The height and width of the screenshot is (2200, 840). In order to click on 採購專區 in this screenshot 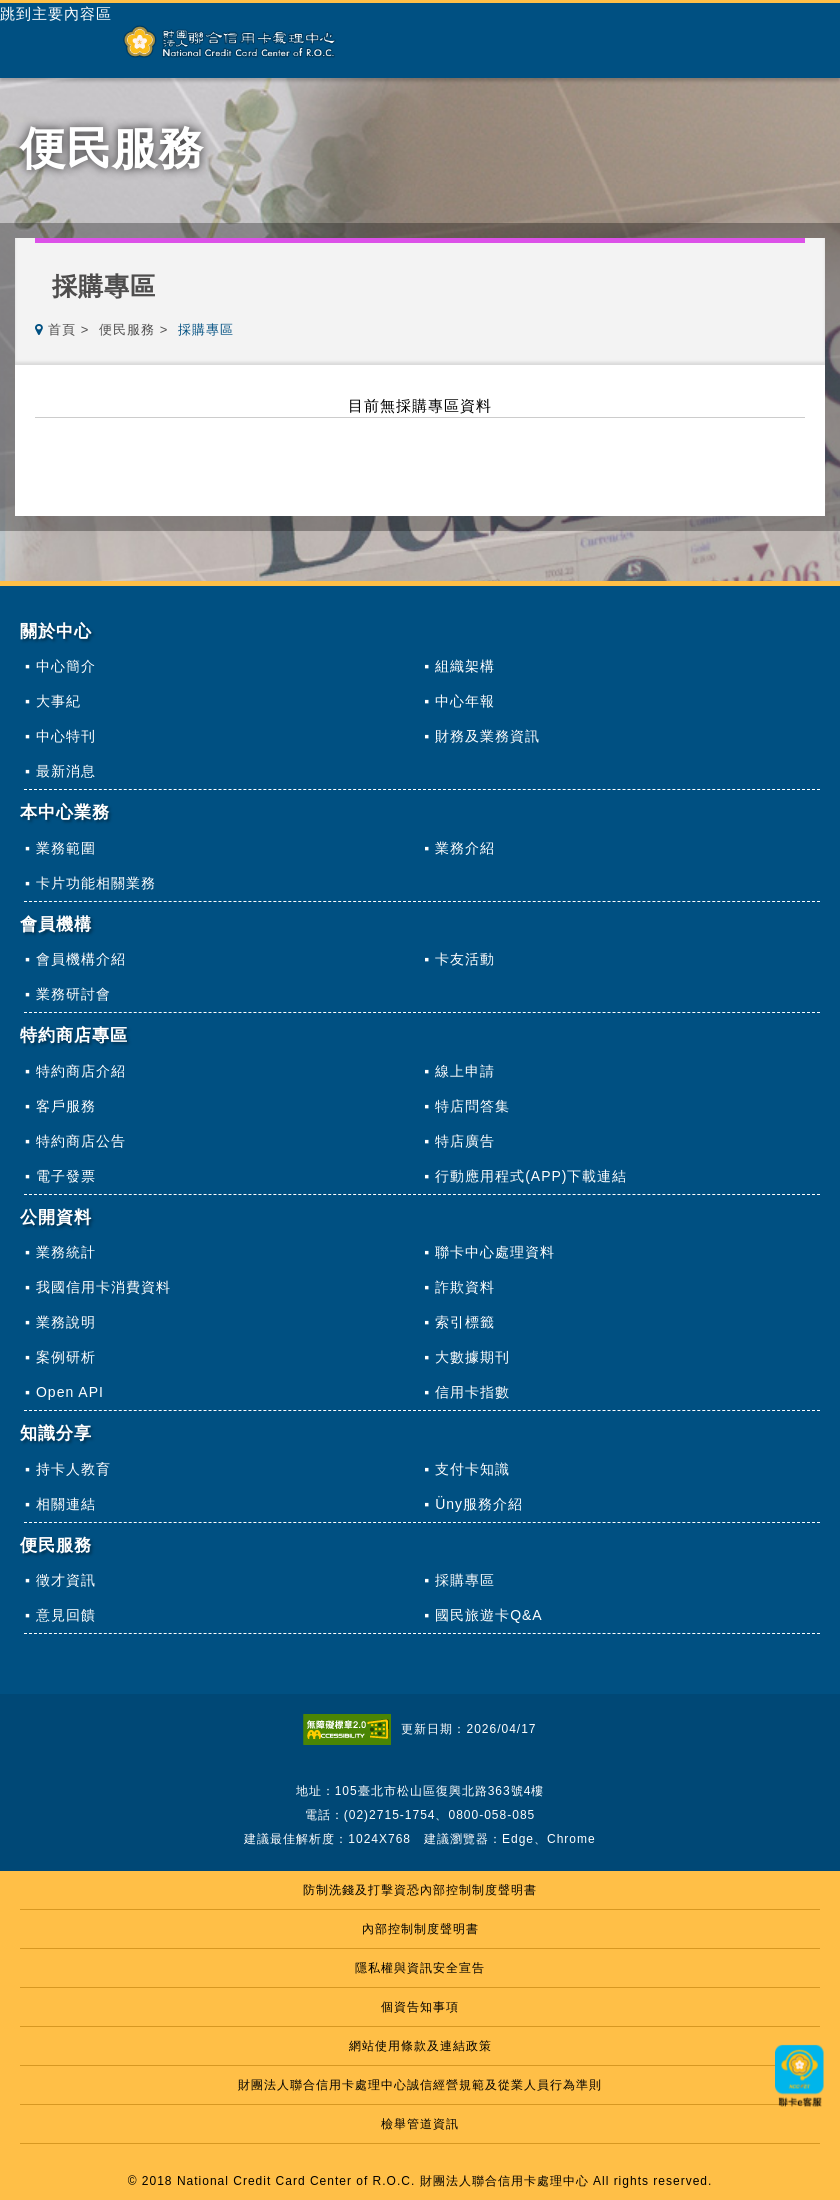, I will do `click(465, 1580)`.